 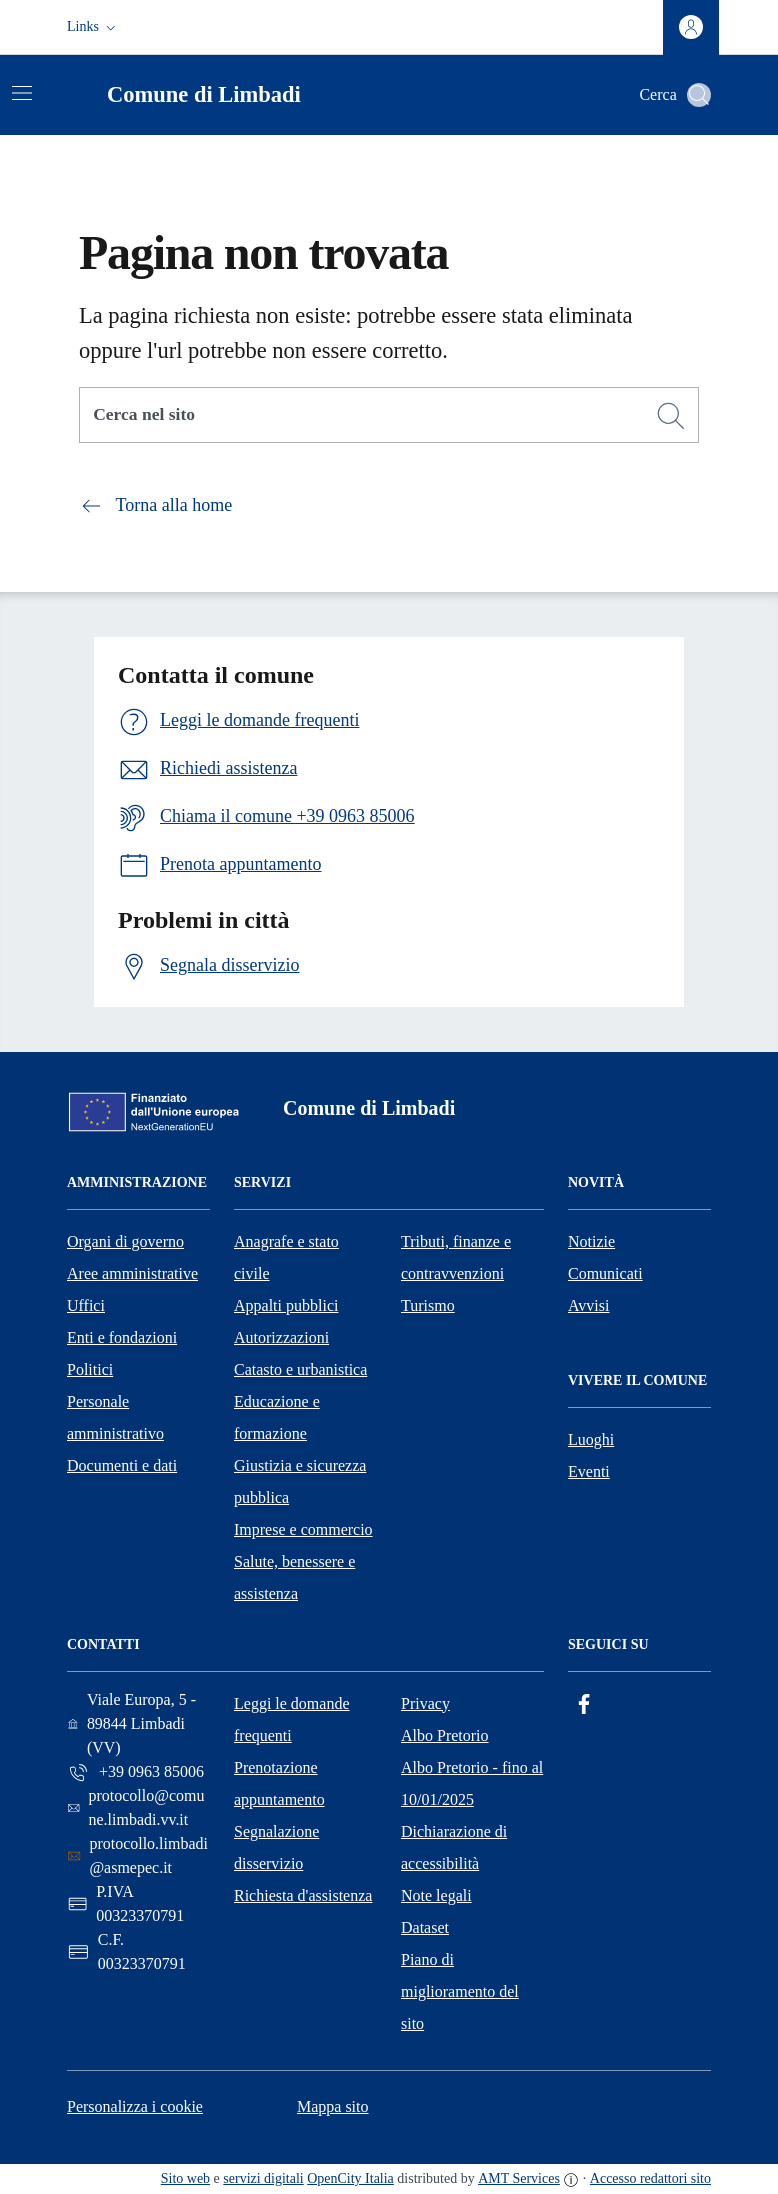 I want to click on Privacy, so click(x=425, y=1703).